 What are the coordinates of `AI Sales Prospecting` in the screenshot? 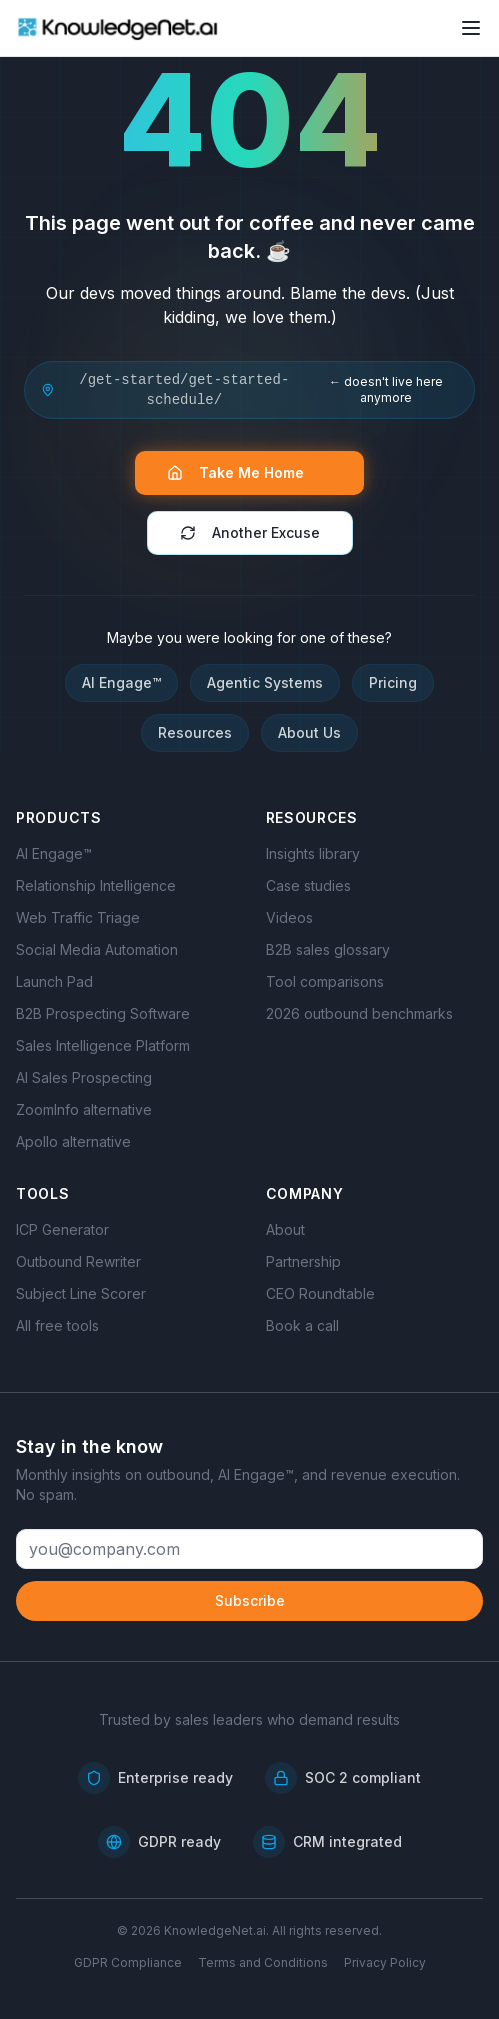 It's located at (84, 1077).